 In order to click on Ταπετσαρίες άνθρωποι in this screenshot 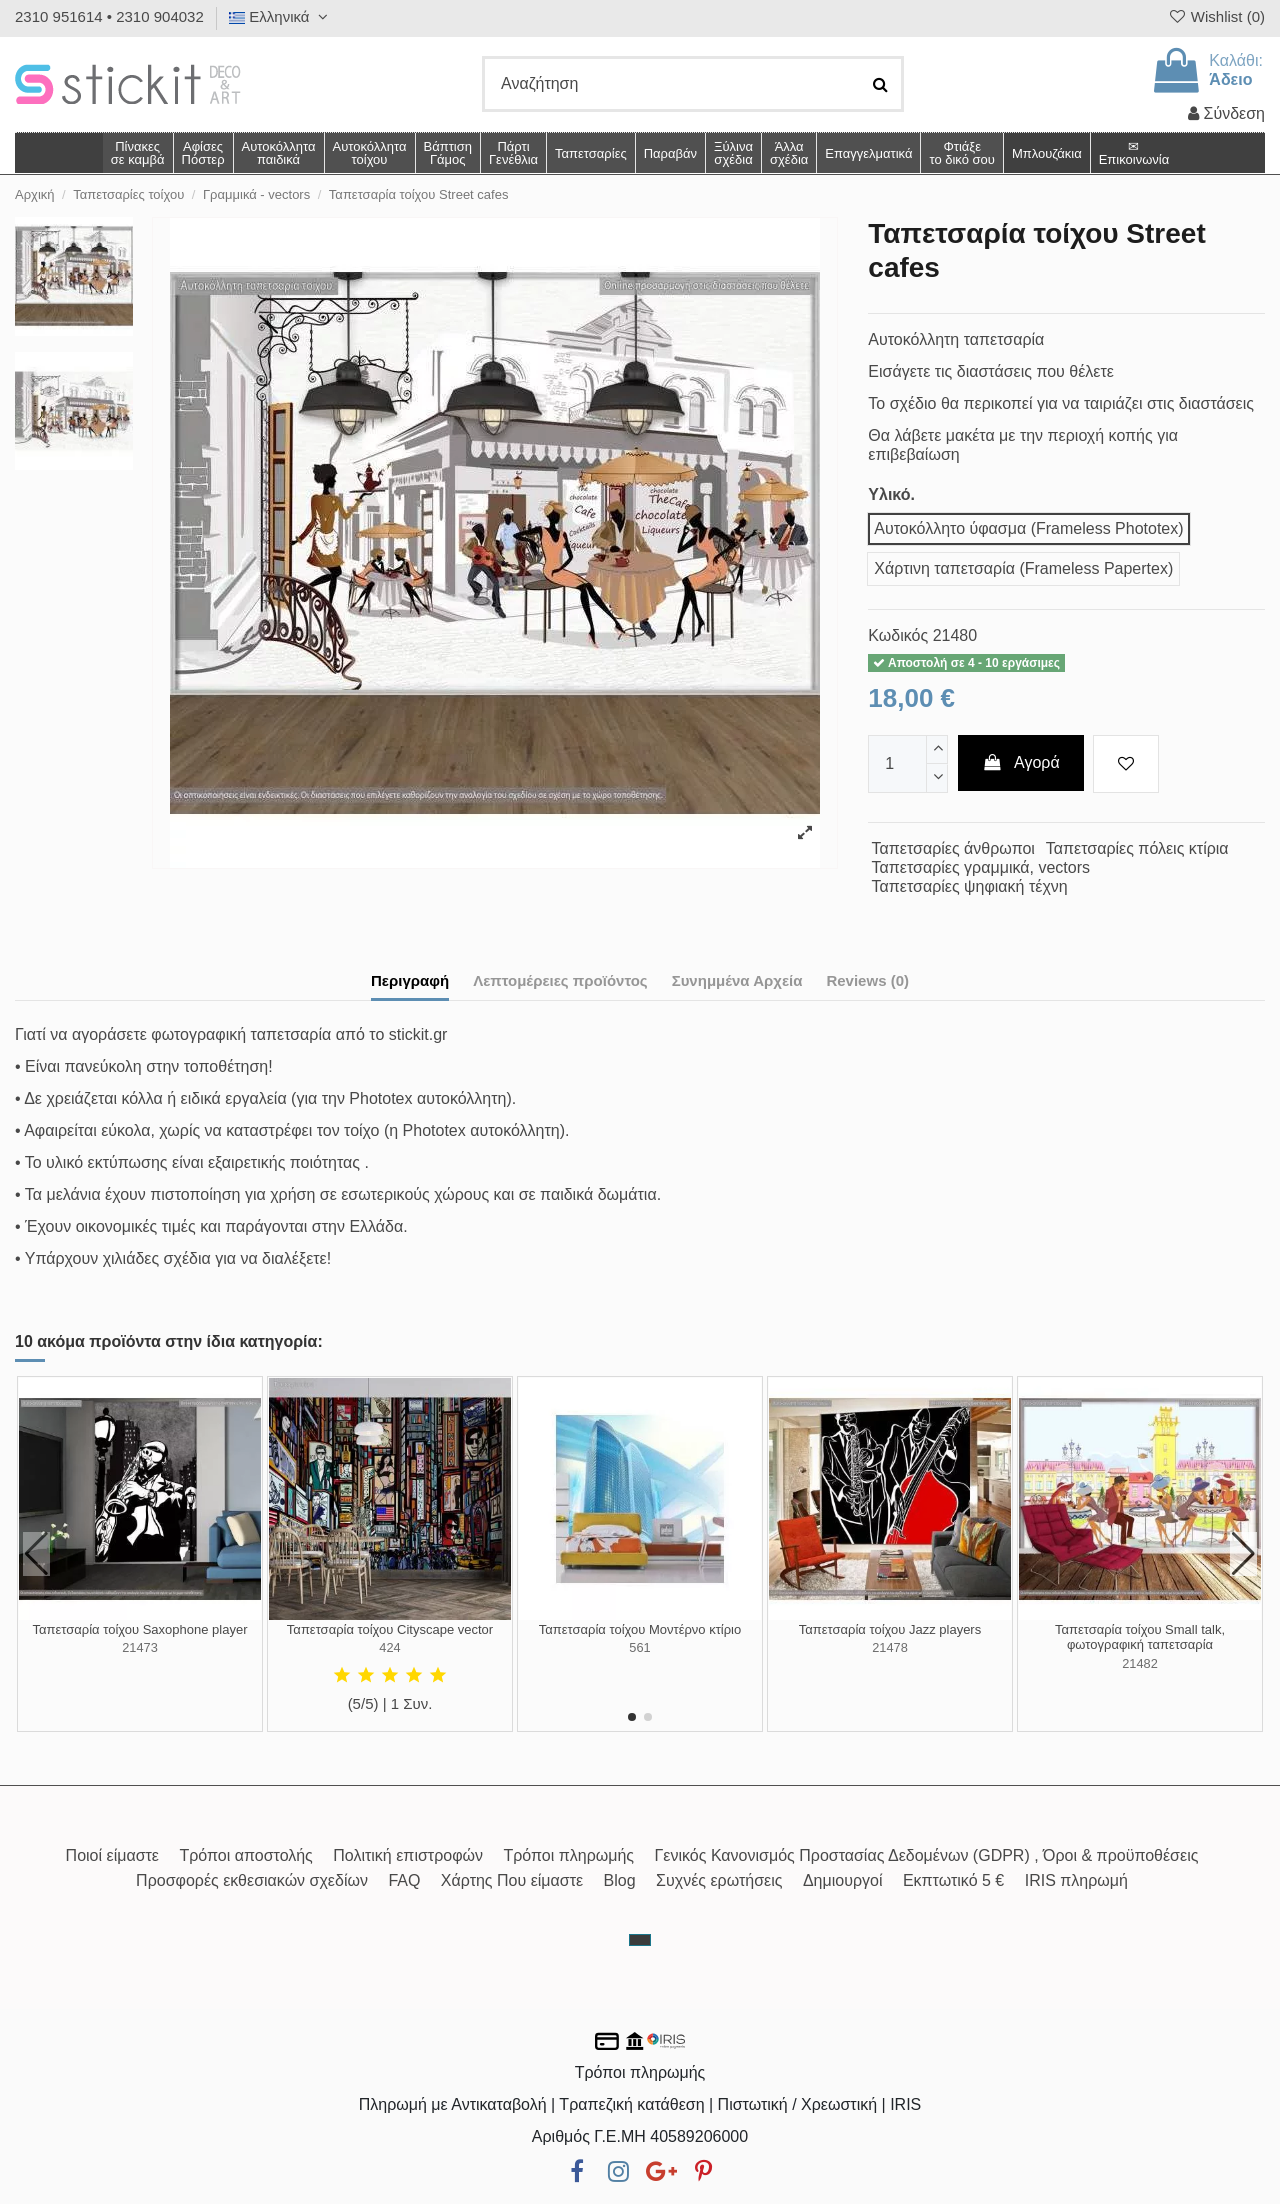, I will do `click(953, 848)`.